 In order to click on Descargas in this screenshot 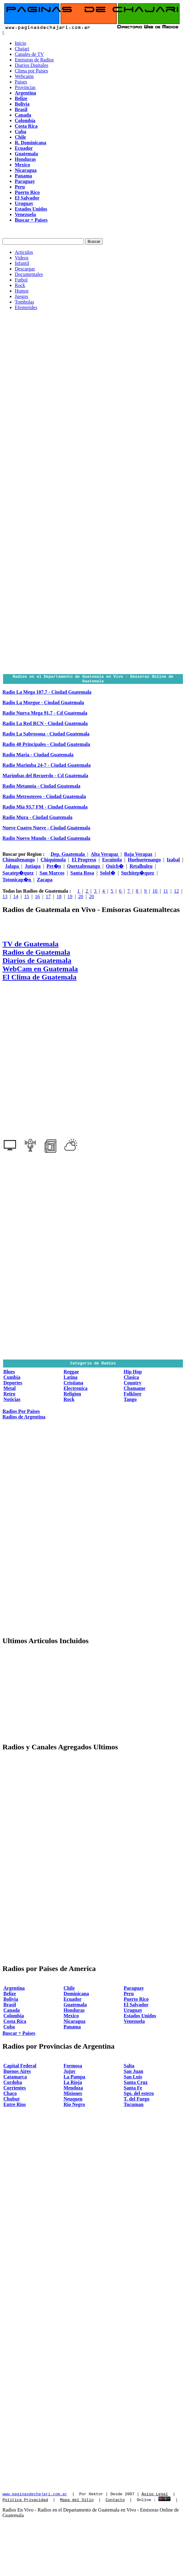, I will do `click(25, 268)`.